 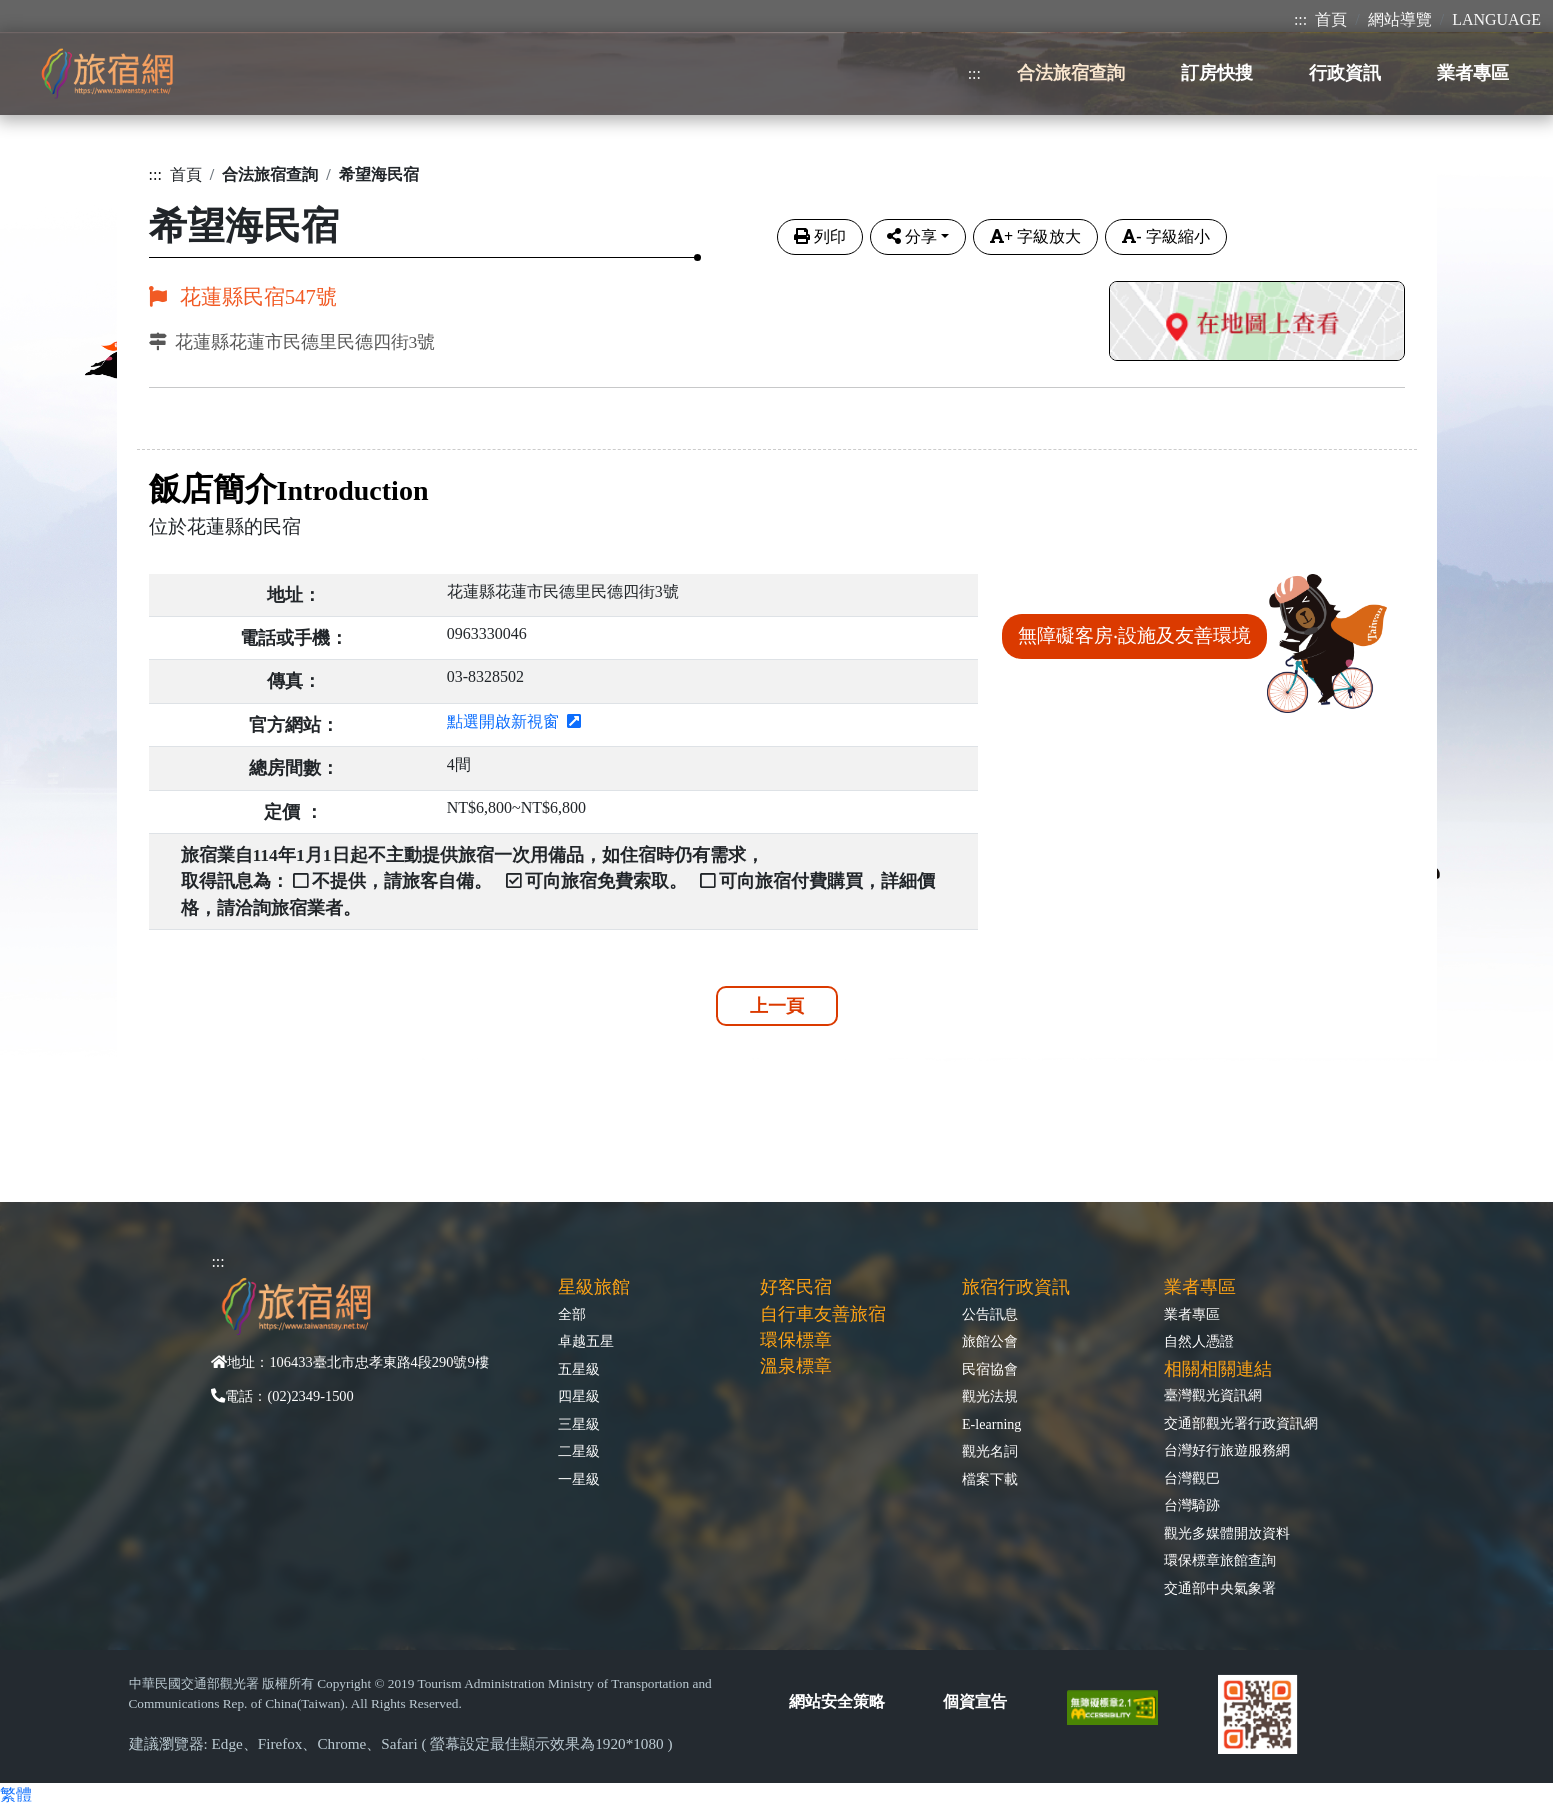 What do you see at coordinates (990, 1396) in the screenshot?
I see `觀光法規` at bounding box center [990, 1396].